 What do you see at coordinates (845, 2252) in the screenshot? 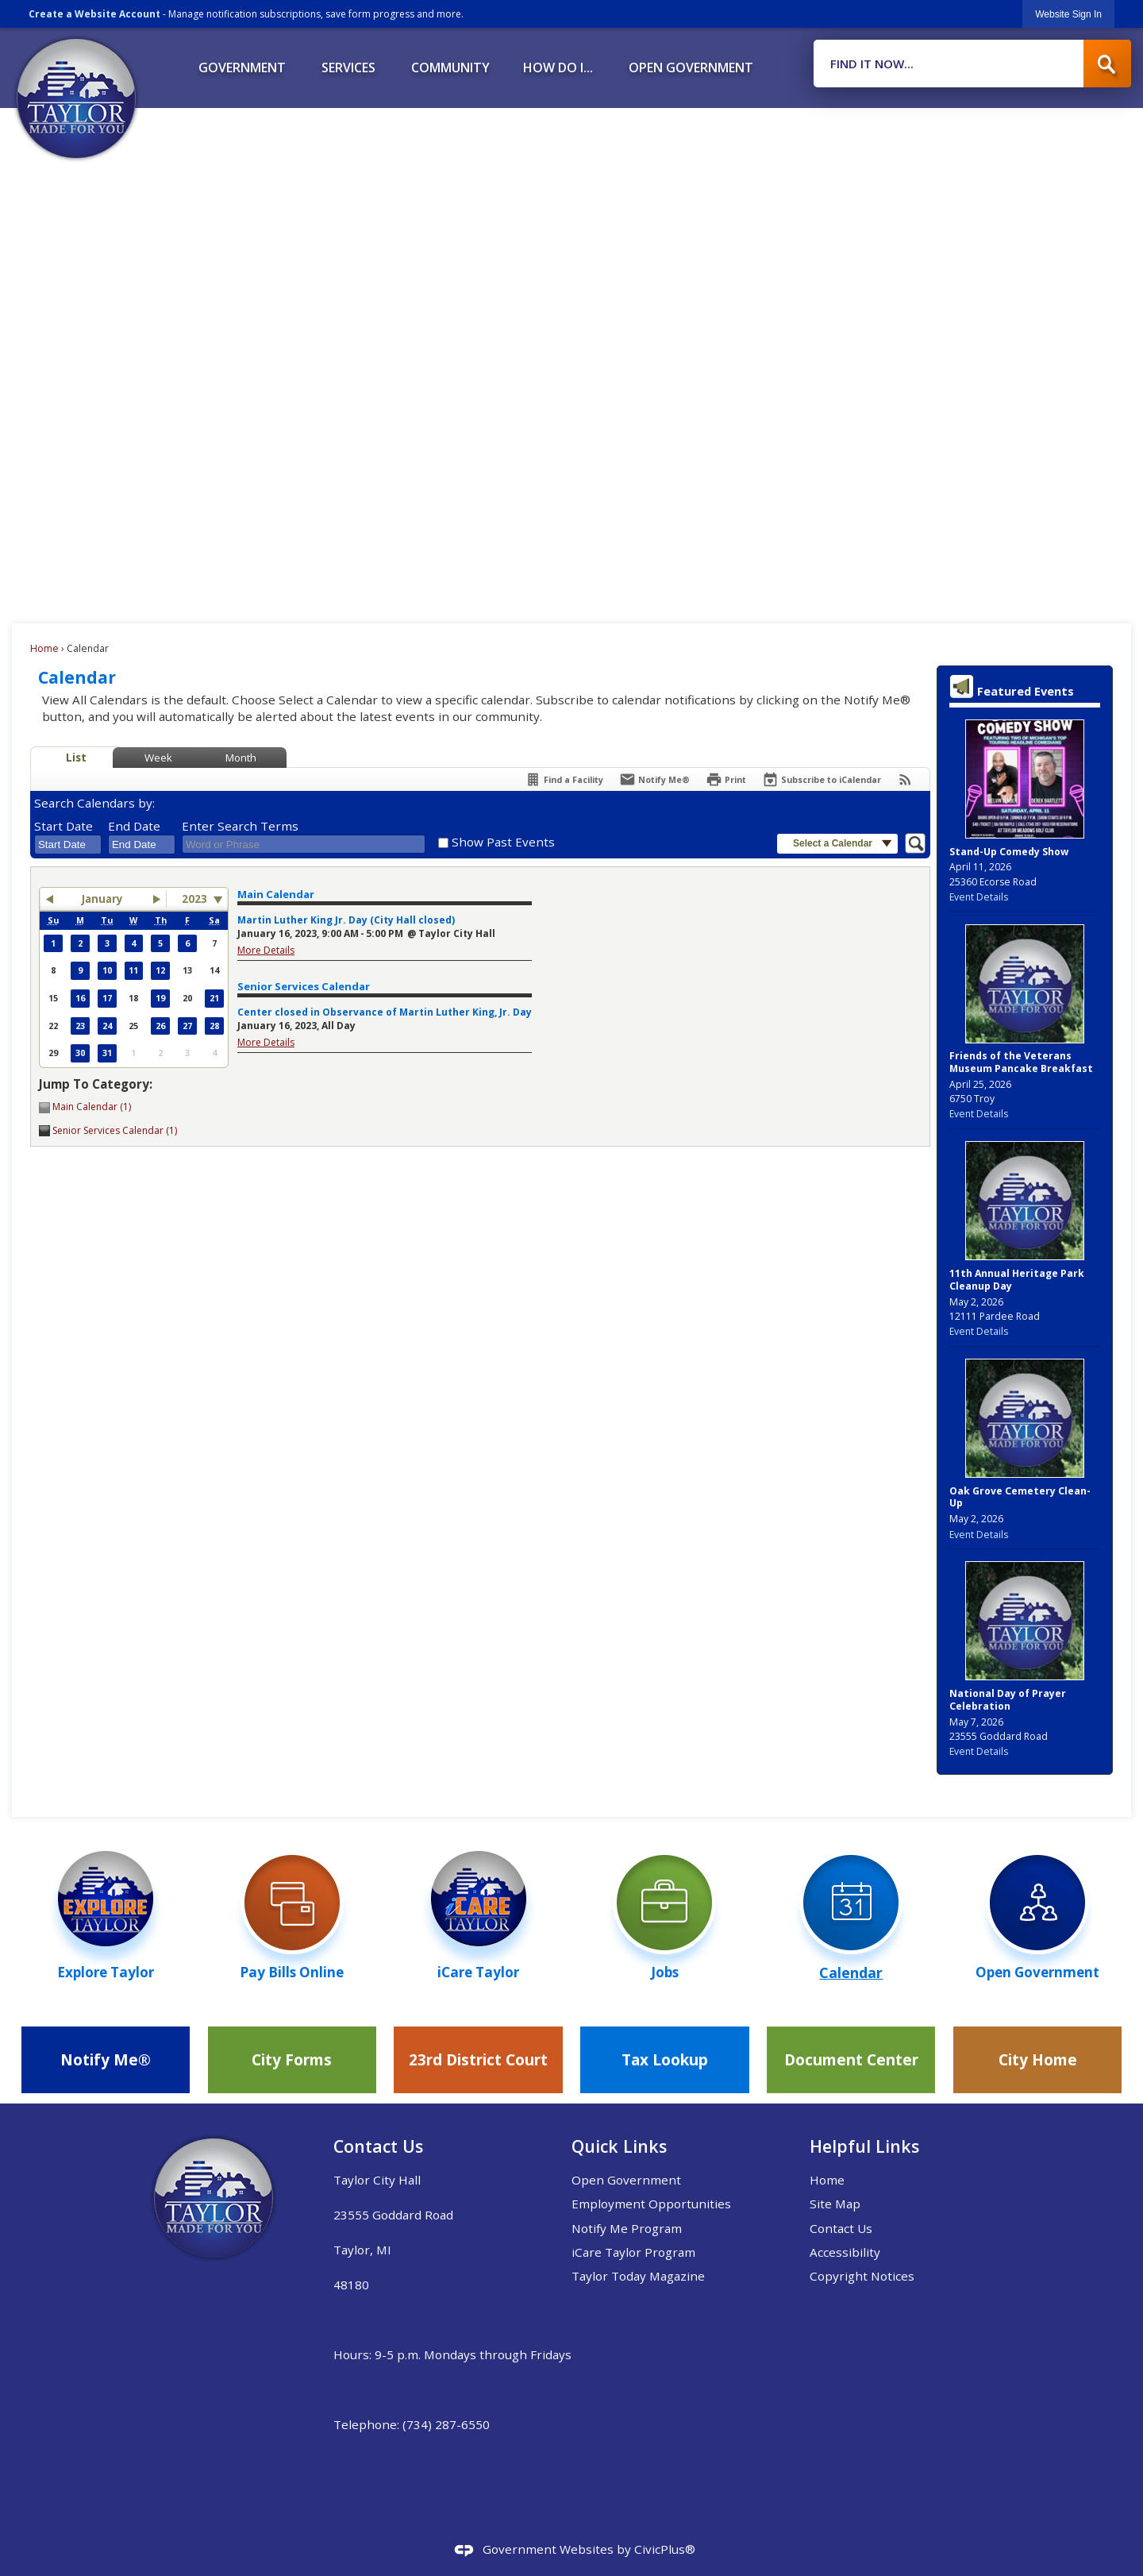
I see `Accessibility` at bounding box center [845, 2252].